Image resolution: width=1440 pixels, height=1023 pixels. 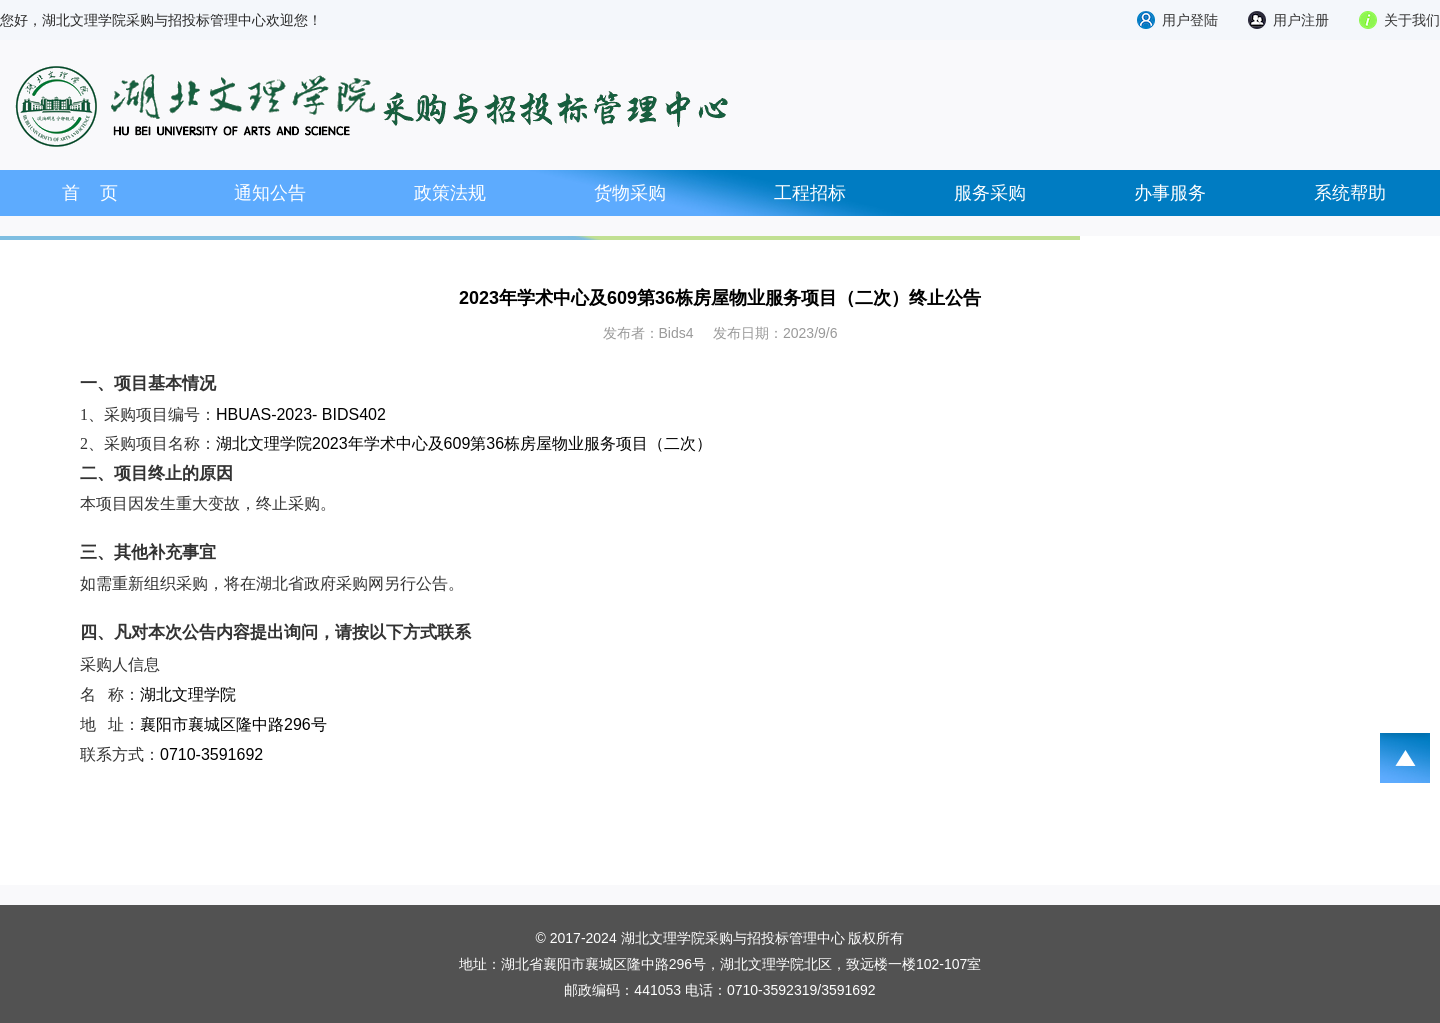 What do you see at coordinates (990, 193) in the screenshot?
I see `服务采购` at bounding box center [990, 193].